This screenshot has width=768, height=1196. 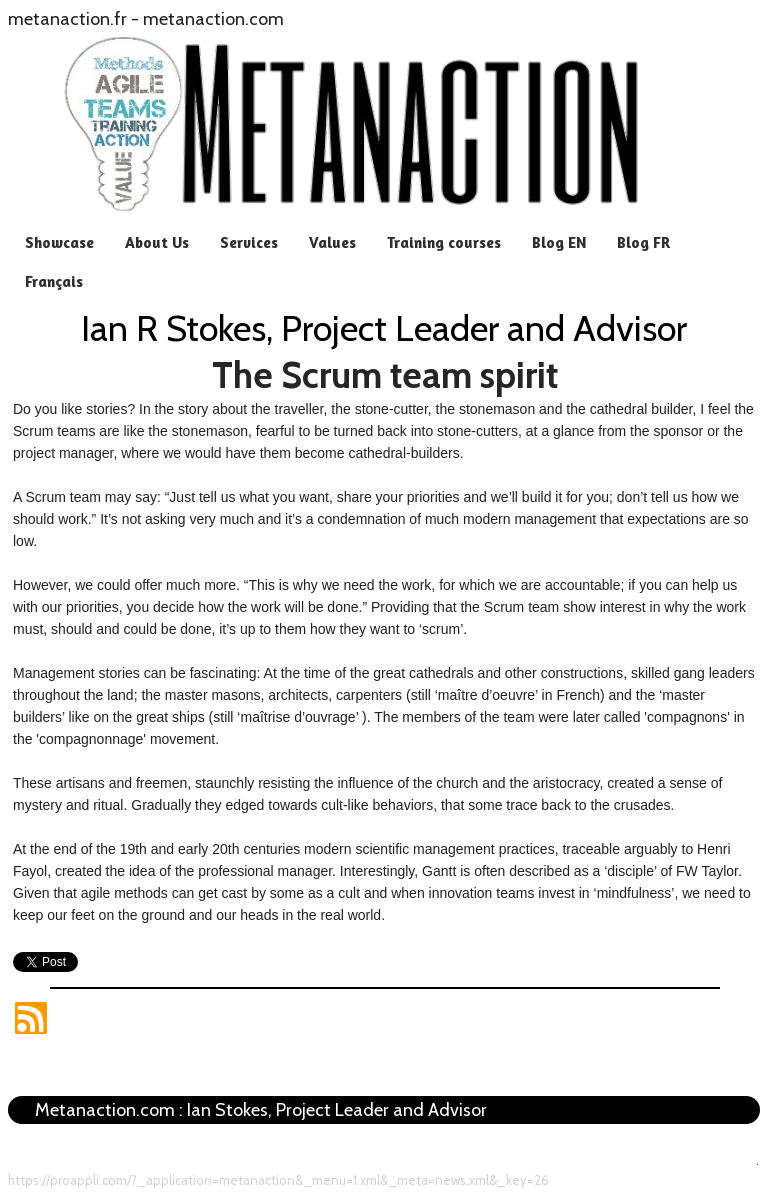 I want to click on The Scrum team spirit, so click(x=385, y=375).